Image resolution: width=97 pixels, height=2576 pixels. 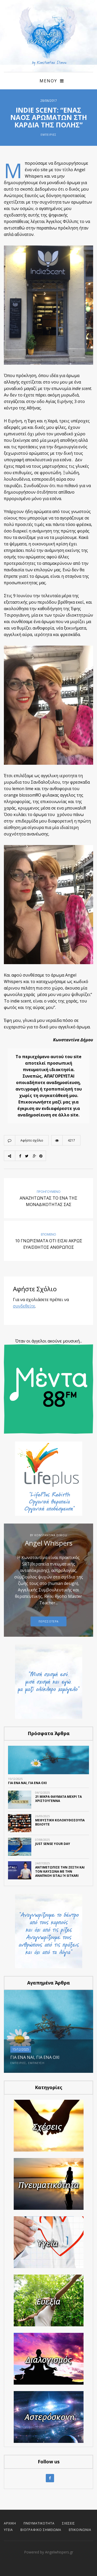 What do you see at coordinates (39, 2523) in the screenshot?
I see `Πνευματικότητα` at bounding box center [39, 2523].